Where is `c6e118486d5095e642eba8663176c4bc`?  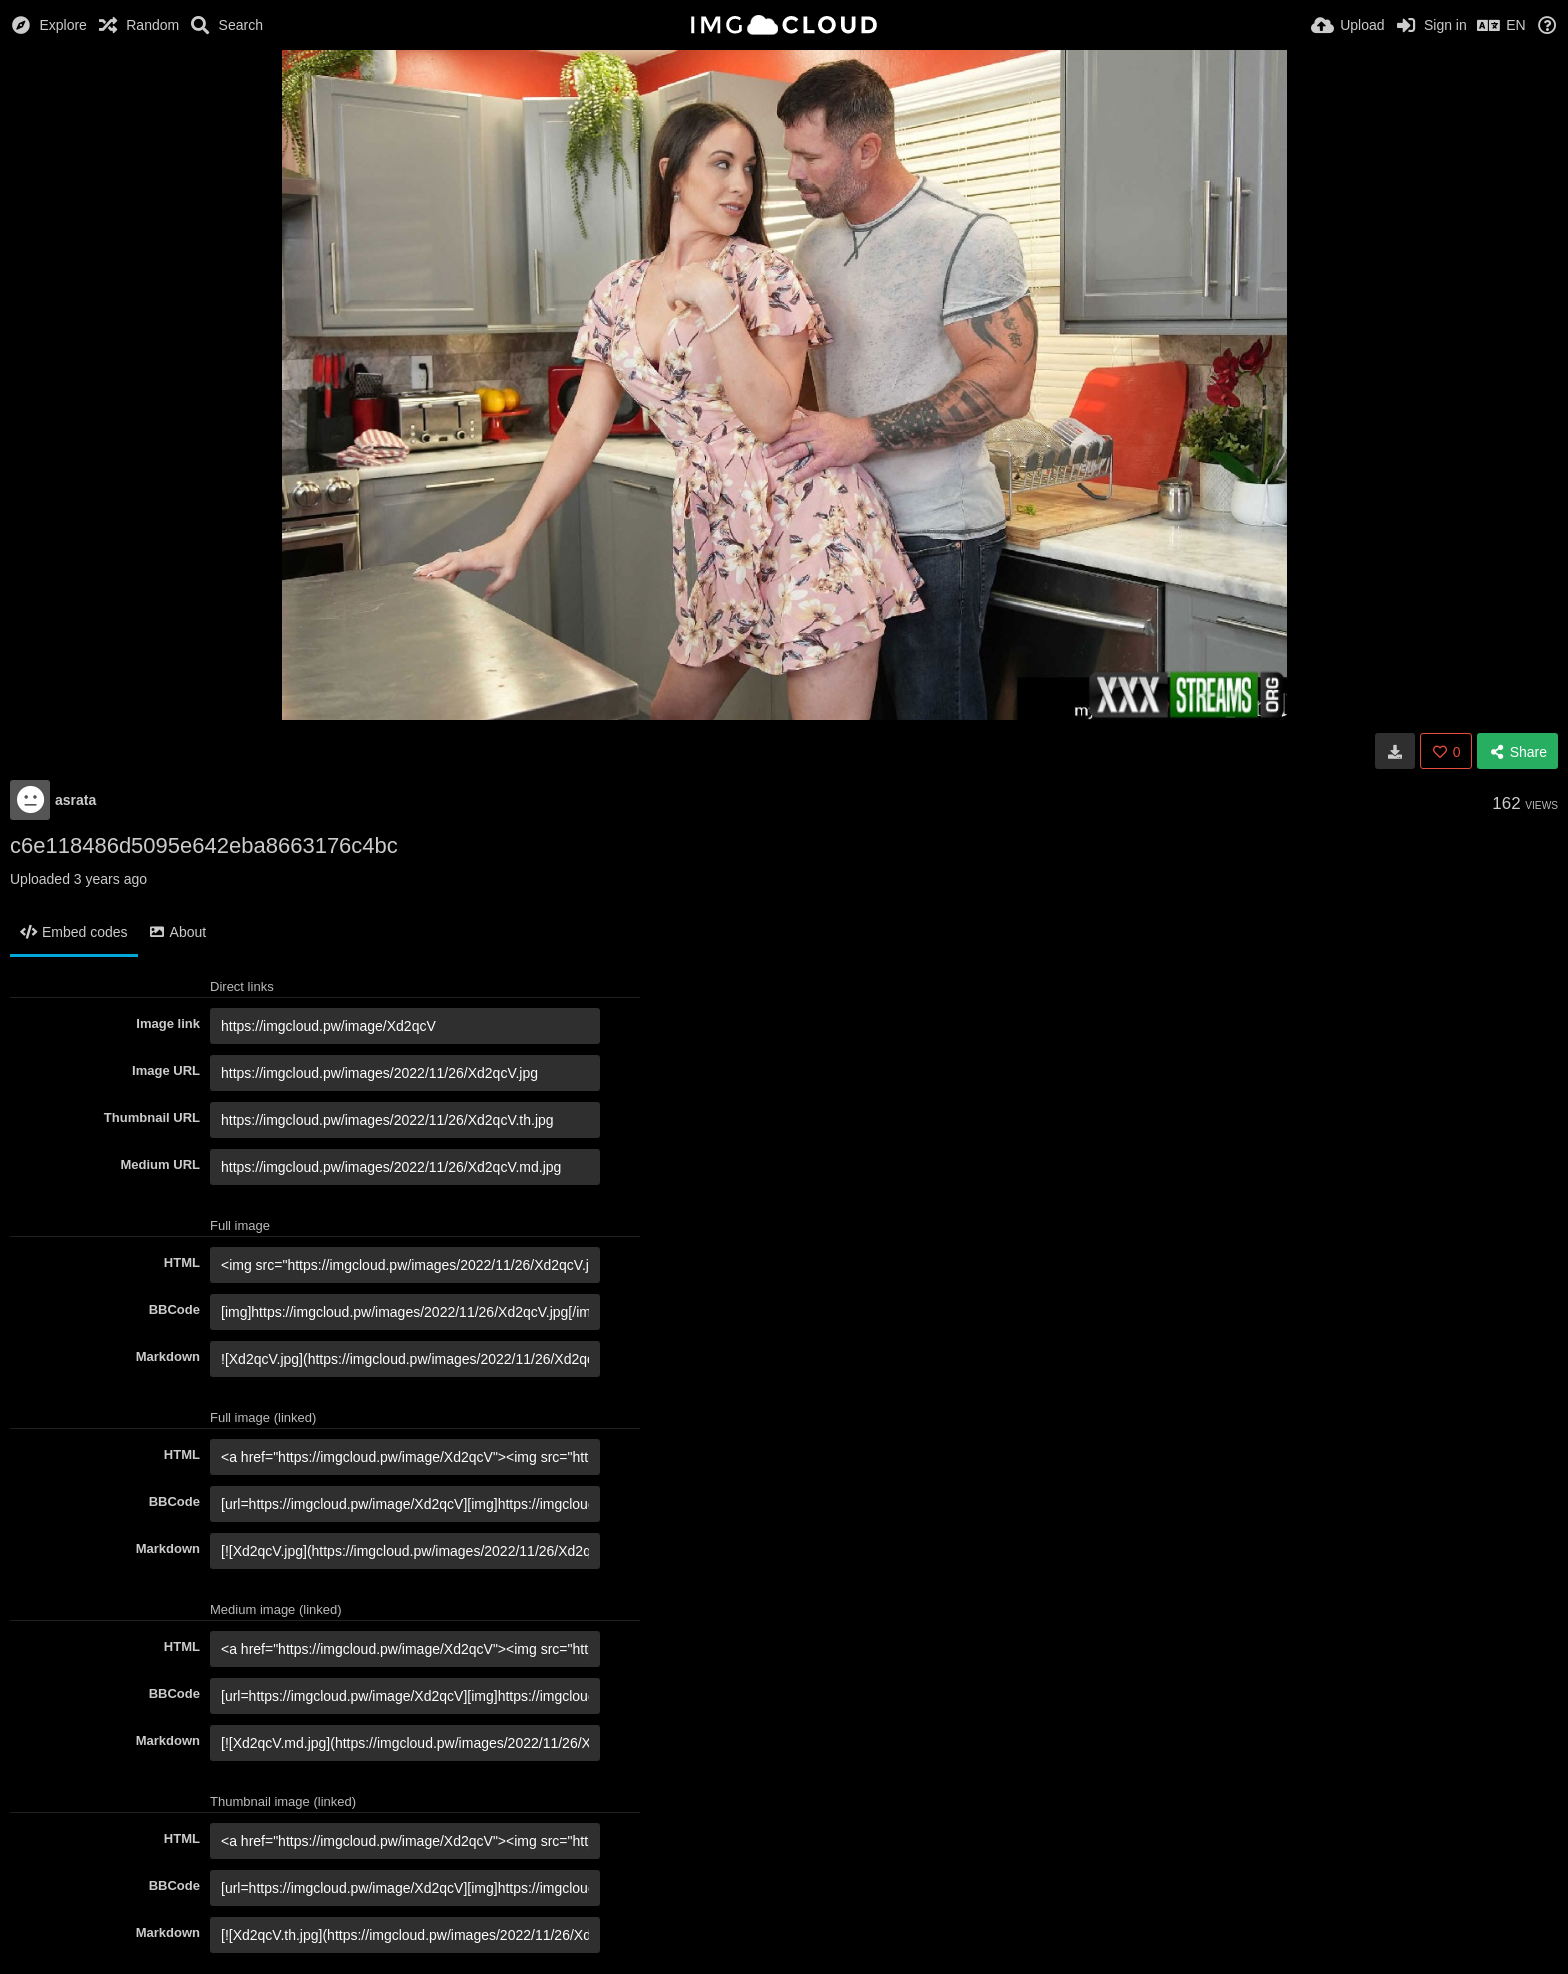 c6e118486d5095e642eba8663176c4bc is located at coordinates (204, 845).